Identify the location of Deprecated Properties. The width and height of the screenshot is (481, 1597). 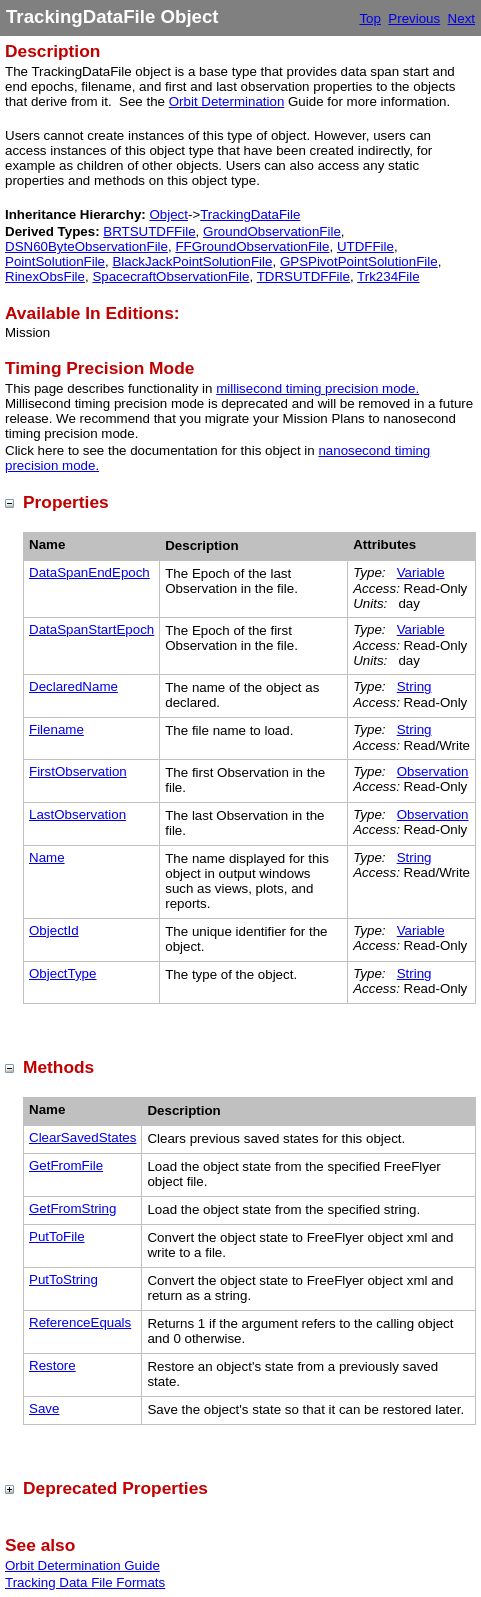
(115, 1488).